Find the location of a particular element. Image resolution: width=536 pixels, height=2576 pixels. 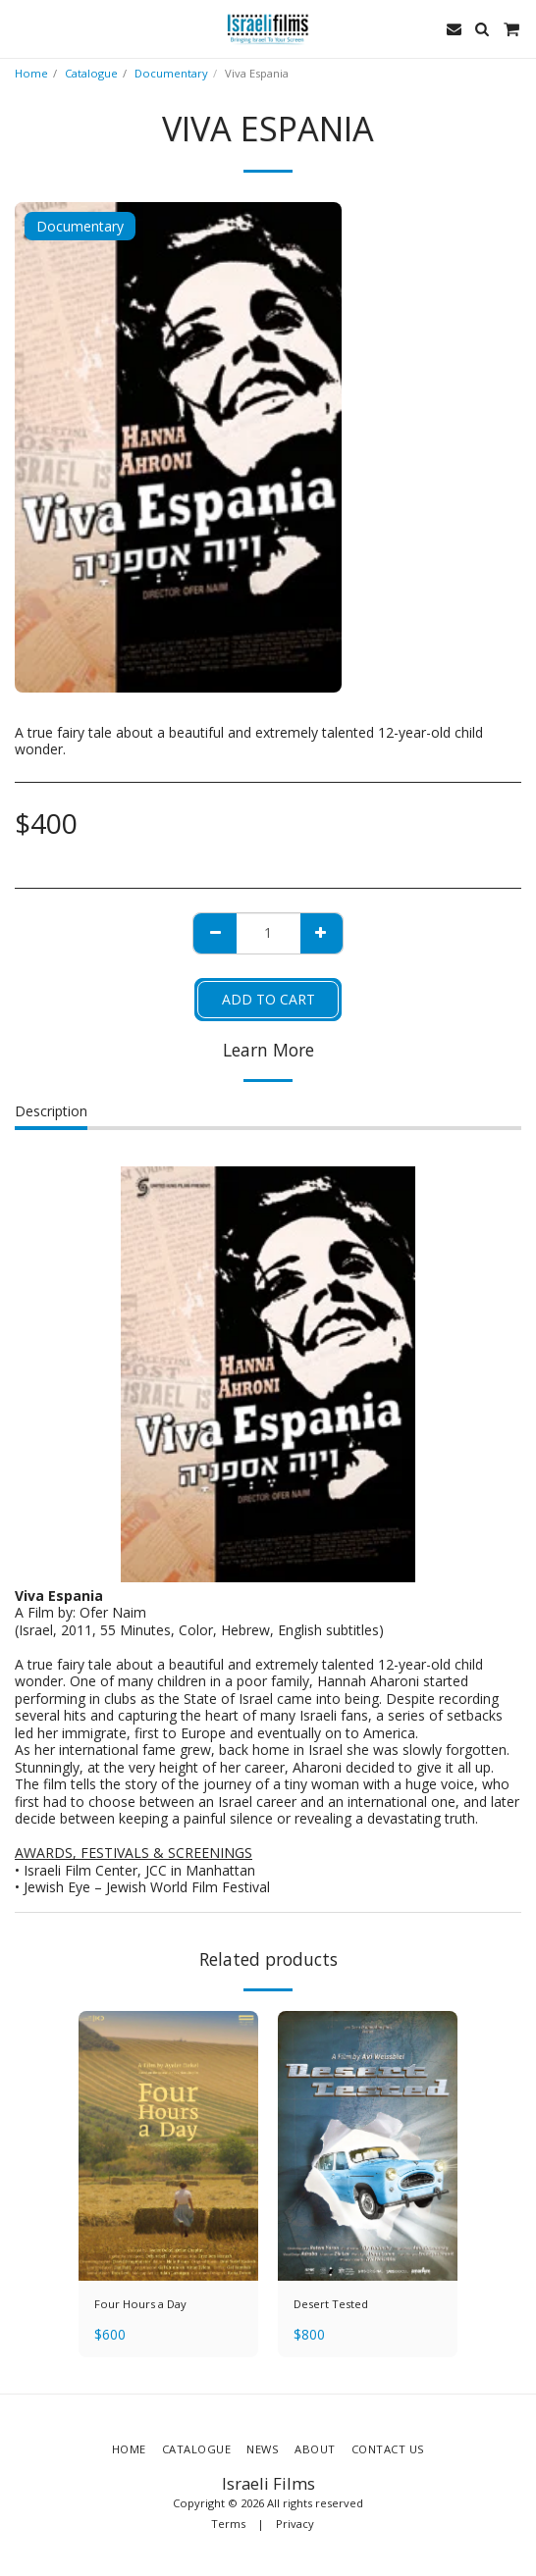

Privacy is located at coordinates (295, 2523).